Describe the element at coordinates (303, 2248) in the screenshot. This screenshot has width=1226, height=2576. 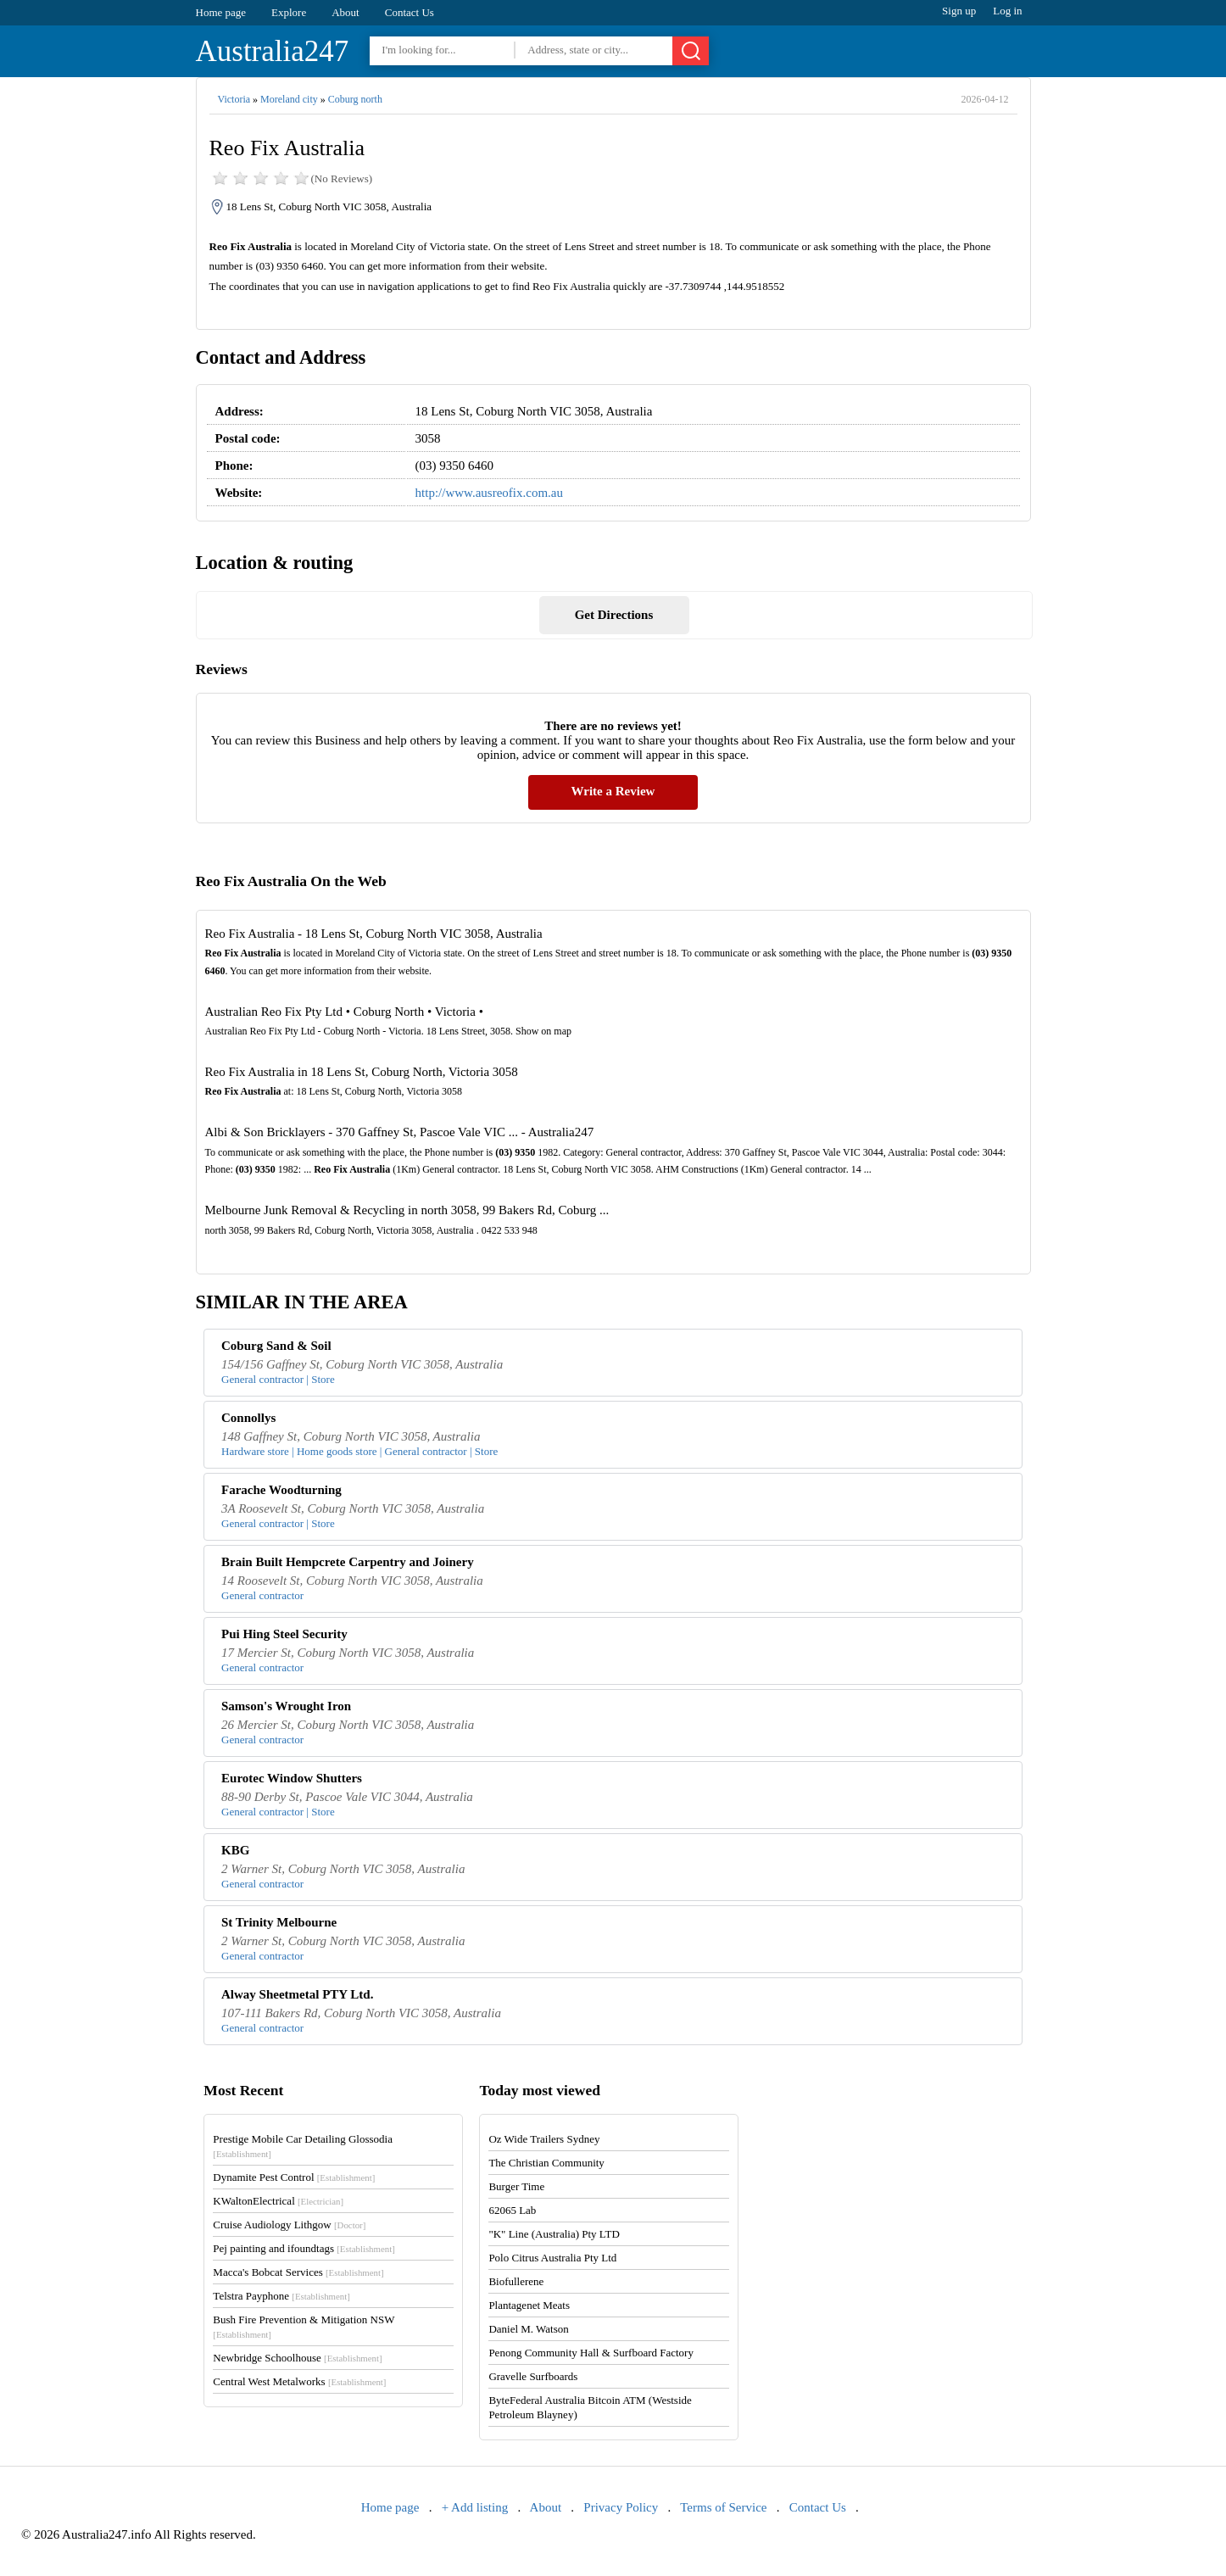
I see `Pej painting and ifoundtags` at that location.